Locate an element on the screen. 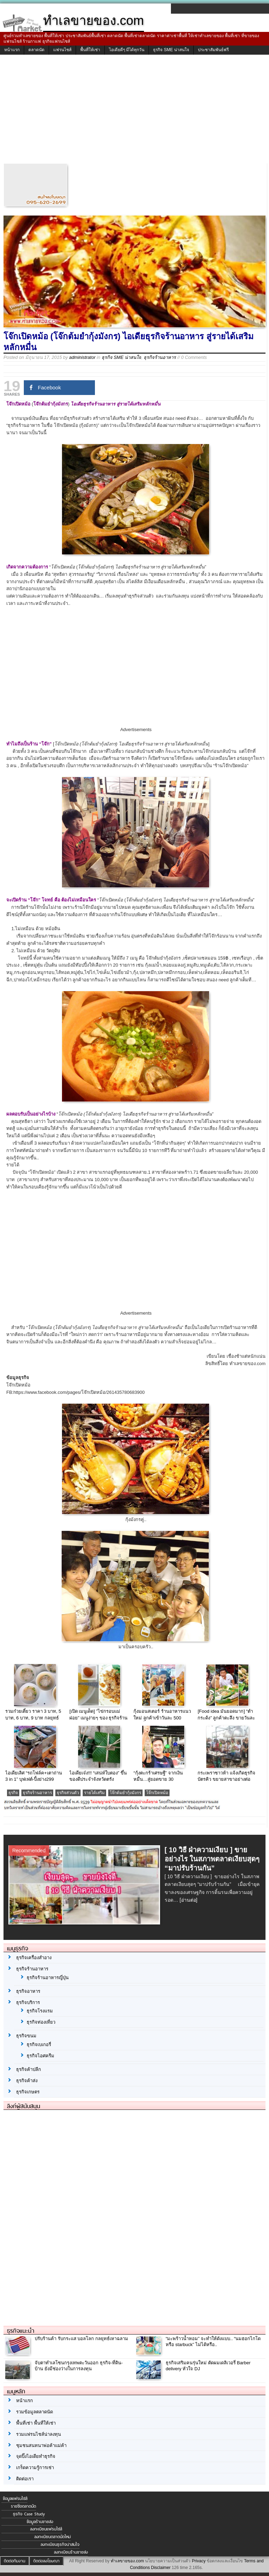  รวมข้อมูลตลาดนัด is located at coordinates (34, 2411).